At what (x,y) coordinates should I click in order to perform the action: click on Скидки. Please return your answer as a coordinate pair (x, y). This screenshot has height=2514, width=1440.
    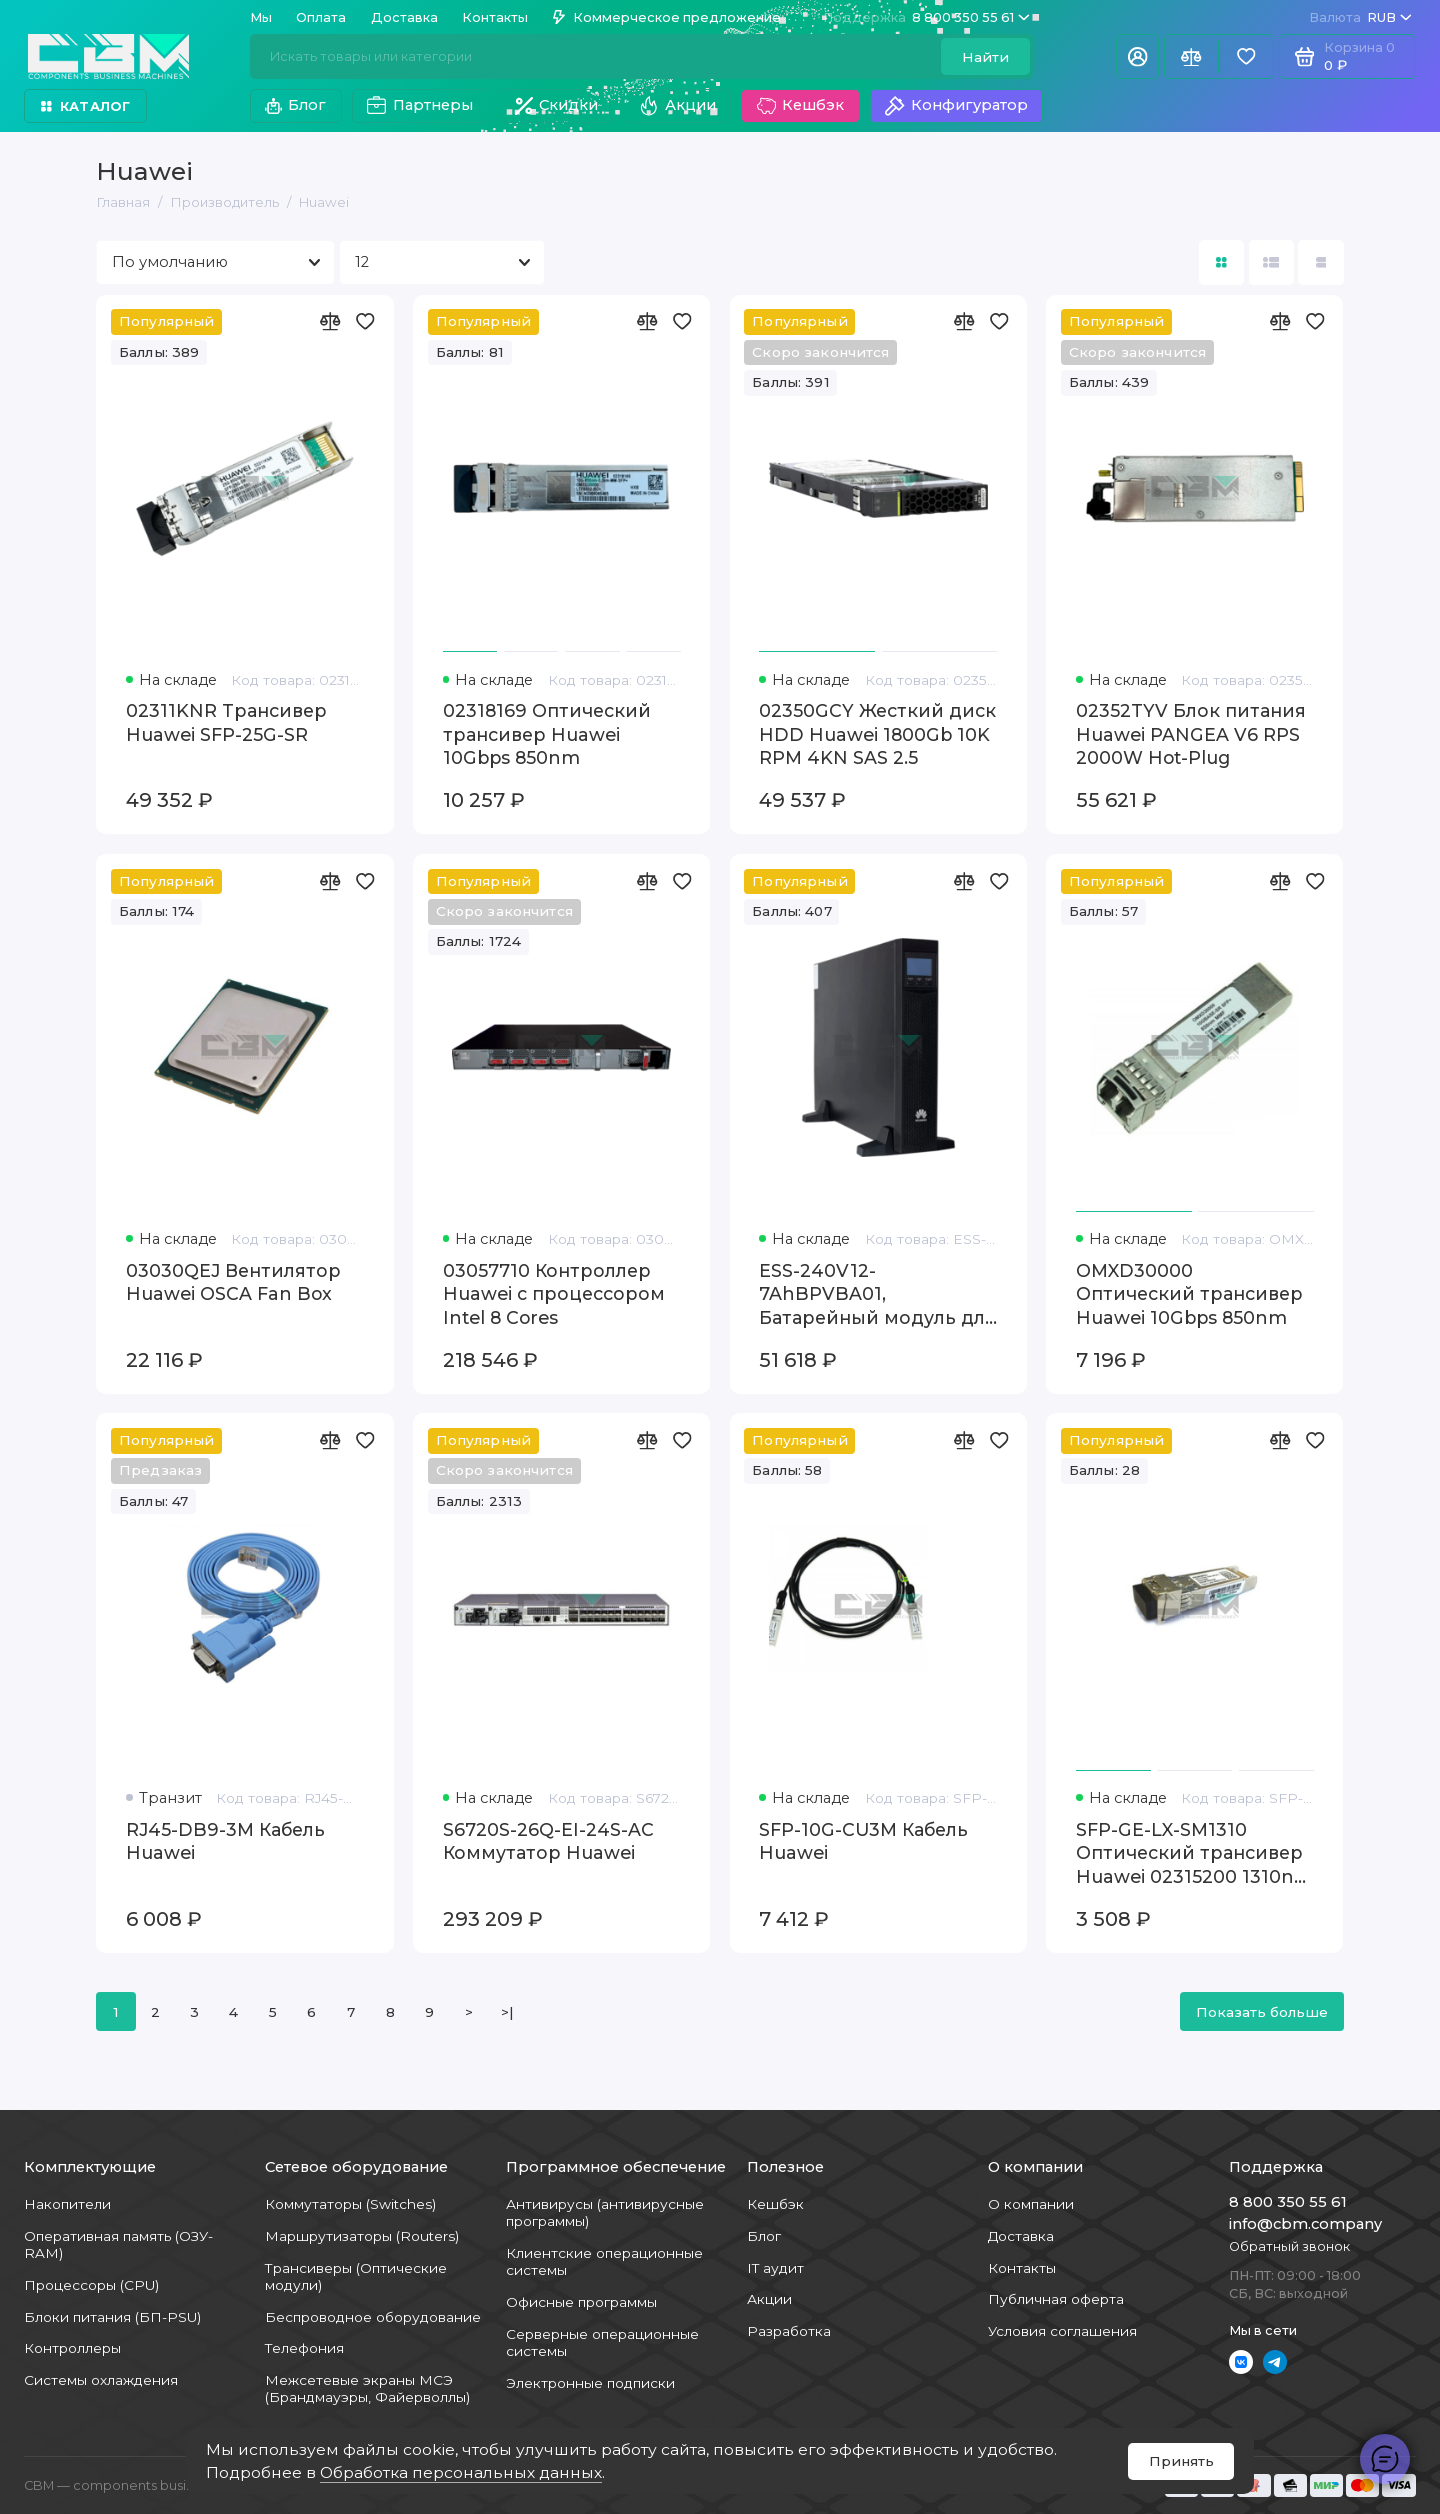
    Looking at the image, I should click on (556, 105).